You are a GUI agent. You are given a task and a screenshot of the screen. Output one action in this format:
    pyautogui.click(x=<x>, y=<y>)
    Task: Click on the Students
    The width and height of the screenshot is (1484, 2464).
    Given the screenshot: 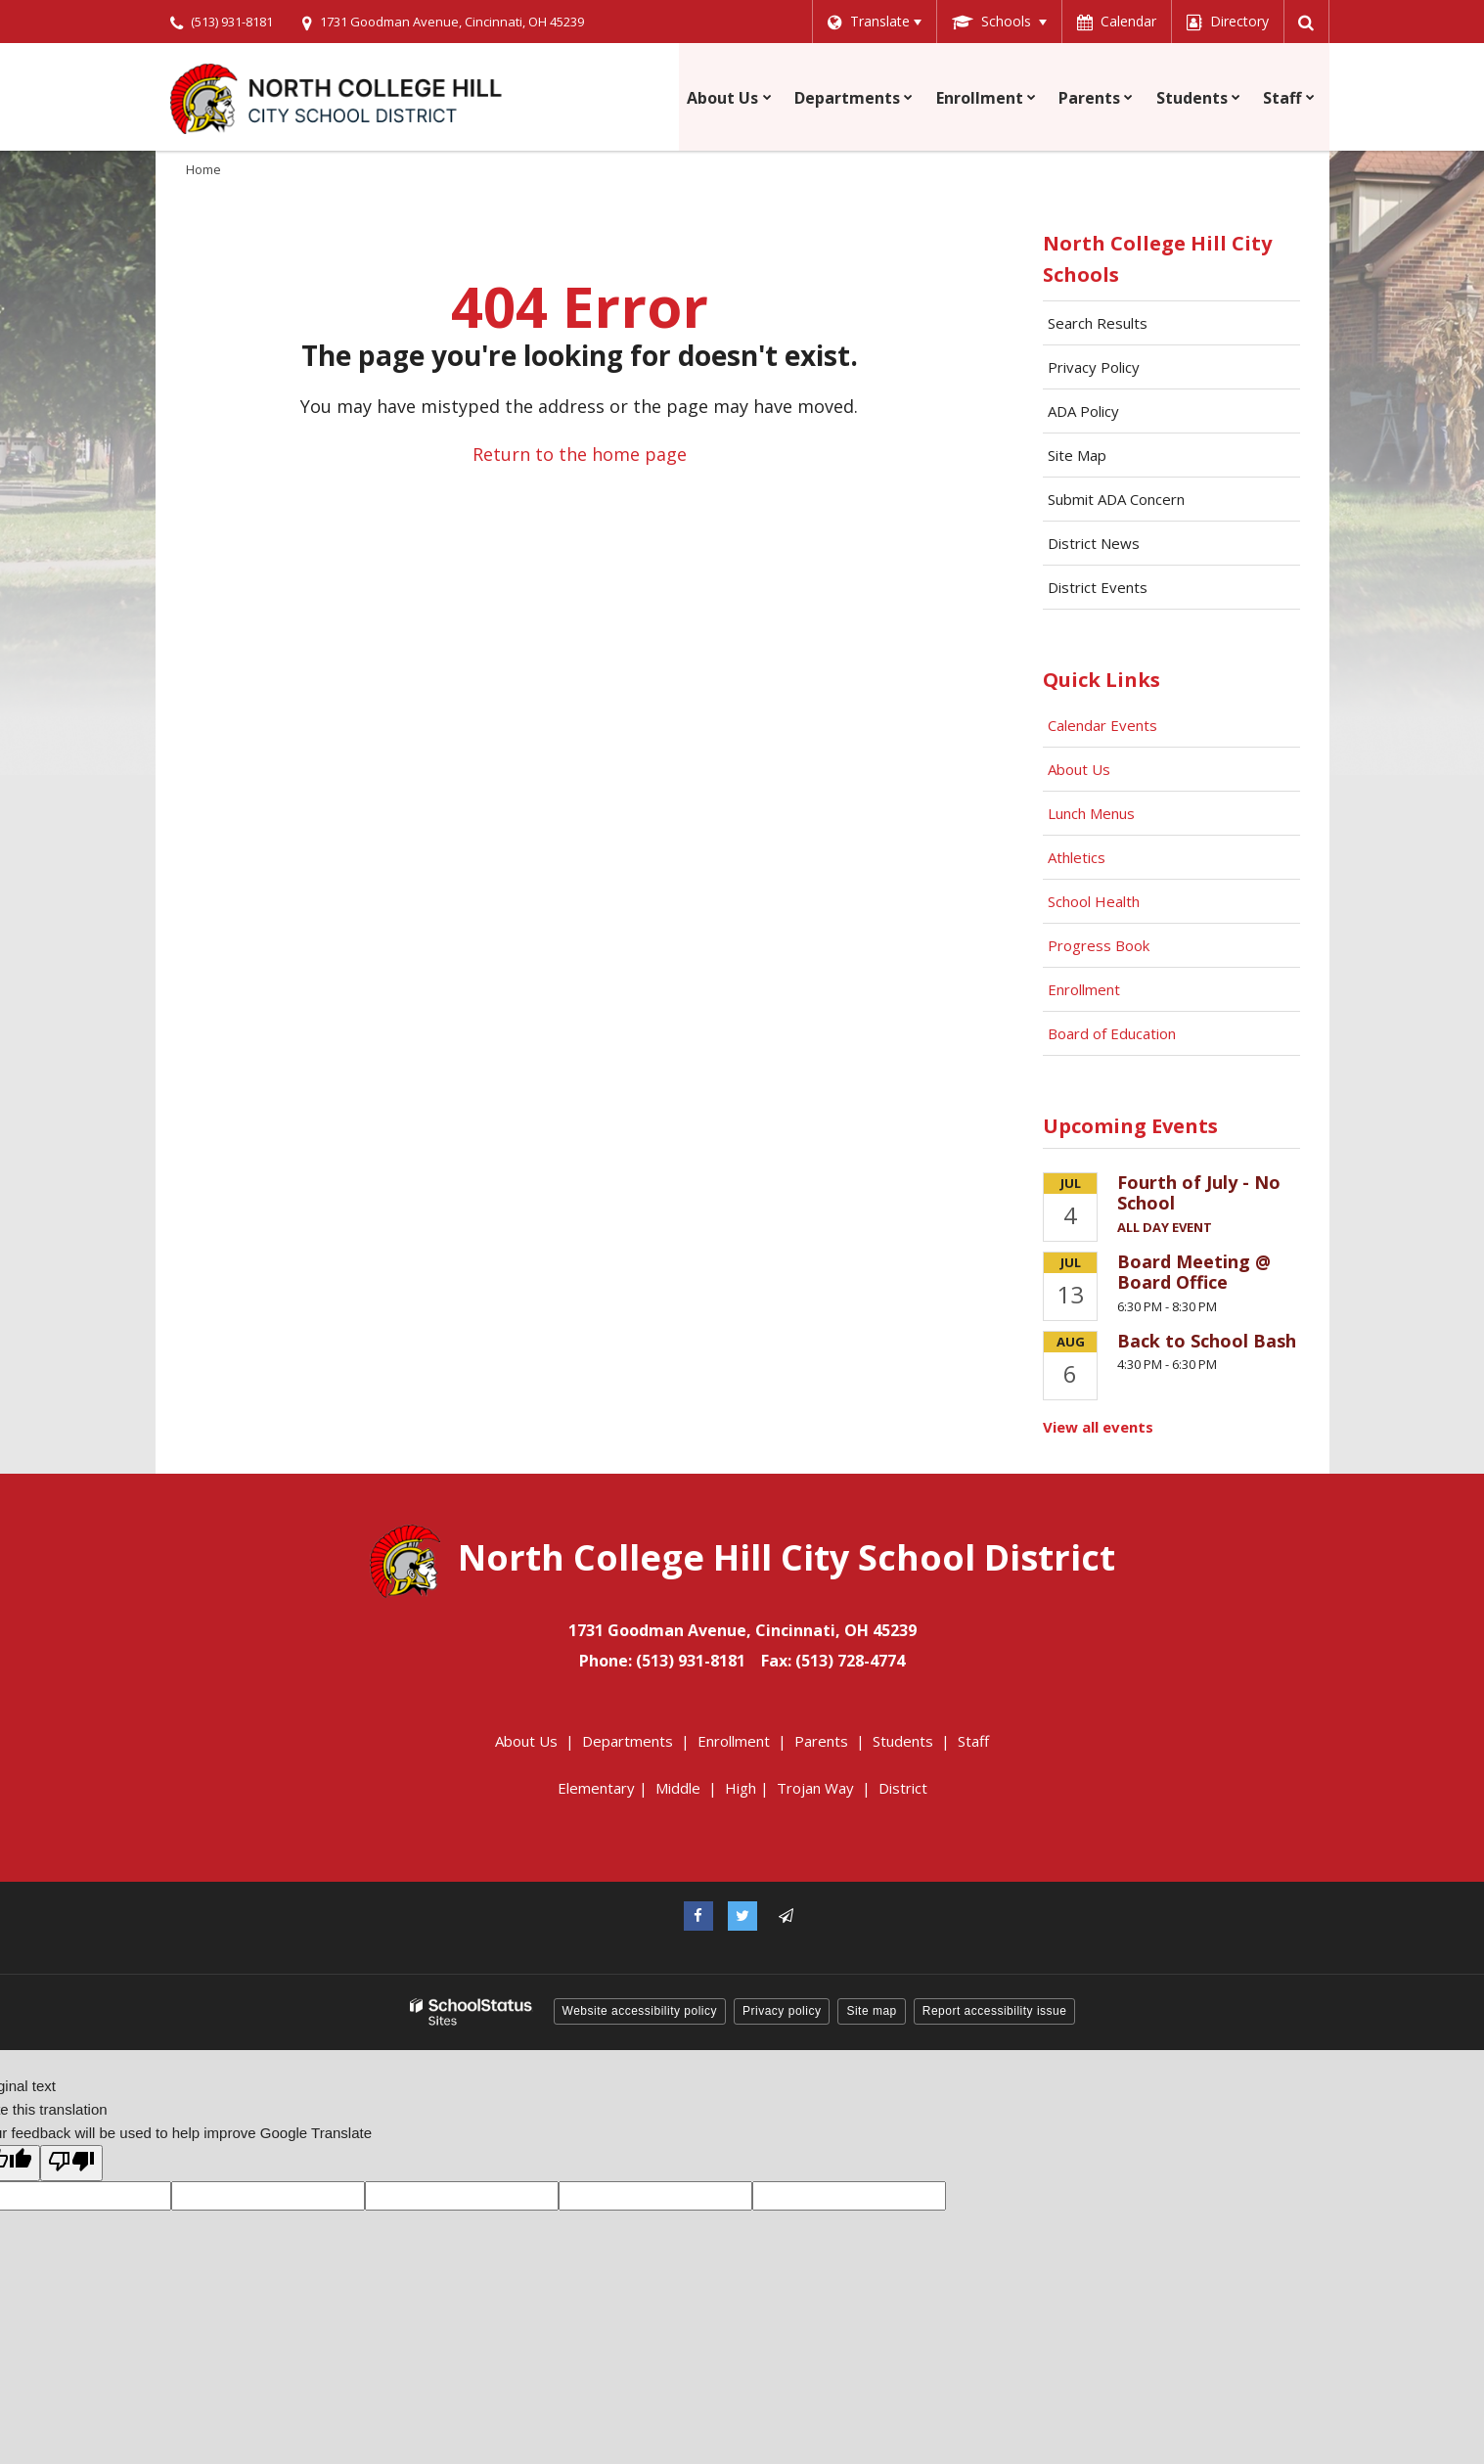 What is the action you would take?
    pyautogui.click(x=903, y=1741)
    